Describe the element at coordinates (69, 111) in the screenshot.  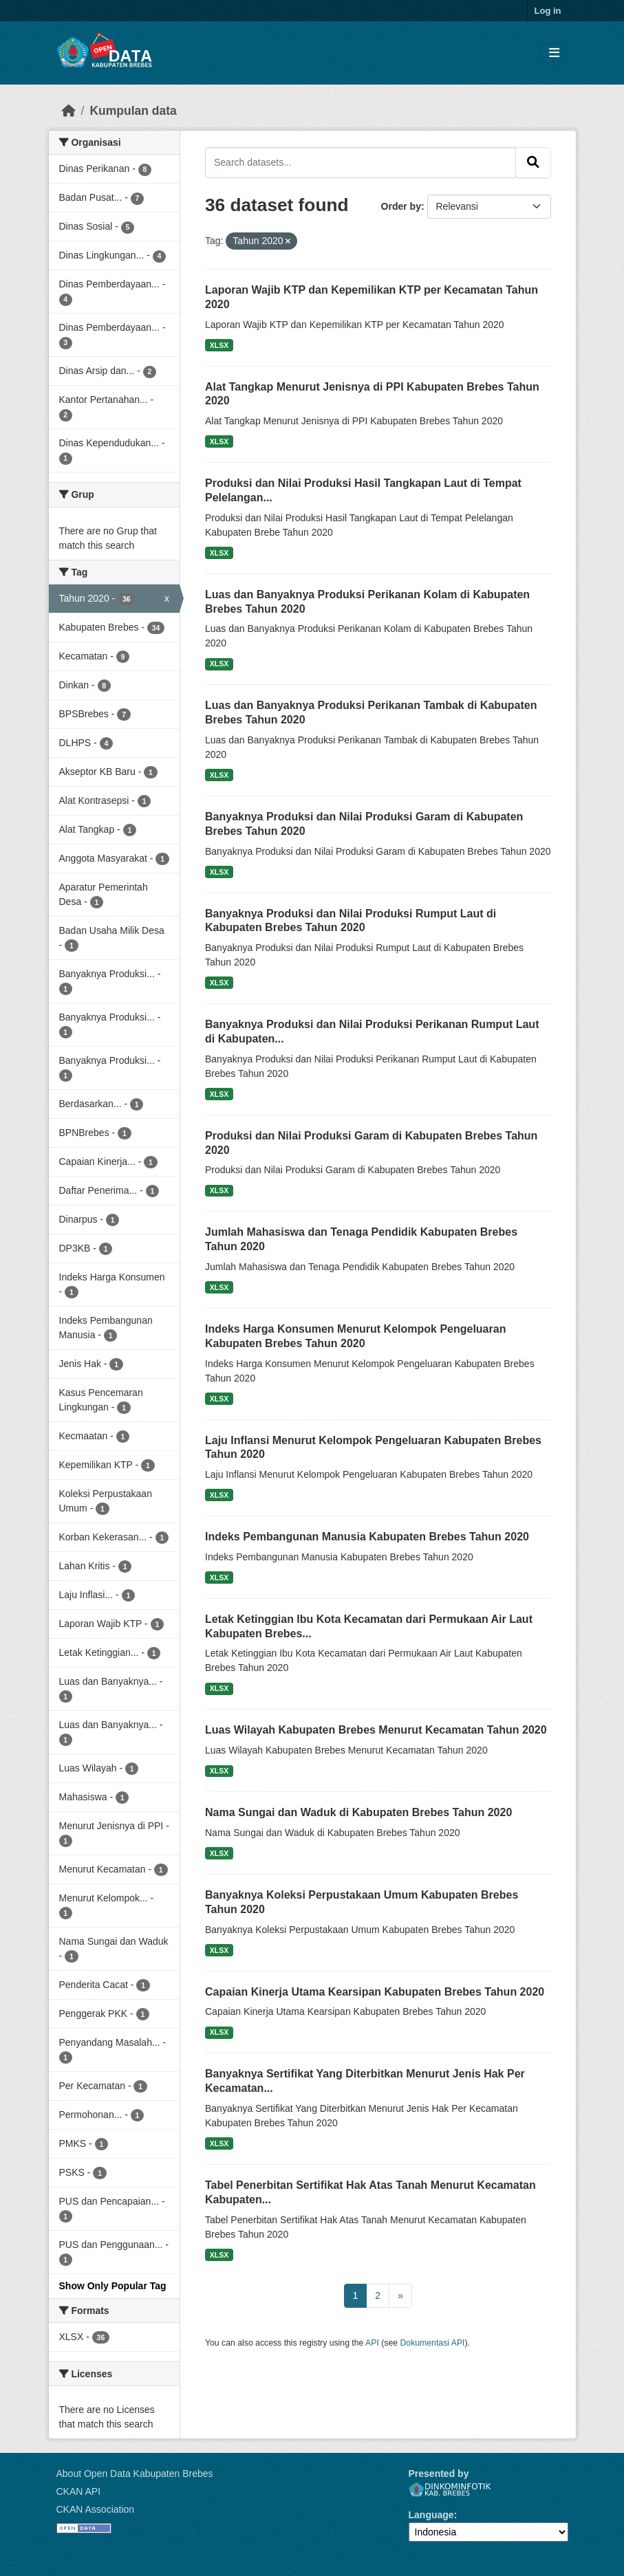
I see `[Beranda]` at that location.